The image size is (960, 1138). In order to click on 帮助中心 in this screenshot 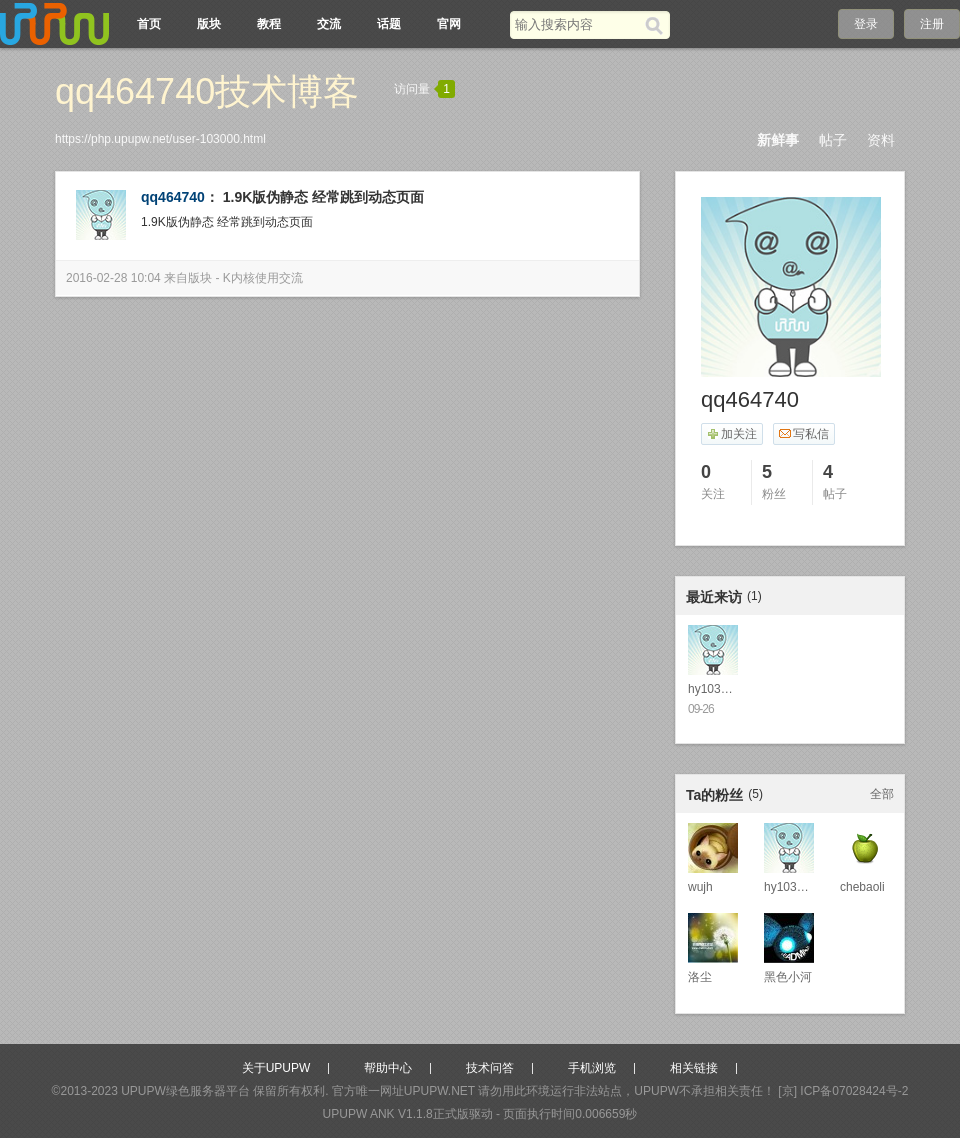, I will do `click(388, 1068)`.